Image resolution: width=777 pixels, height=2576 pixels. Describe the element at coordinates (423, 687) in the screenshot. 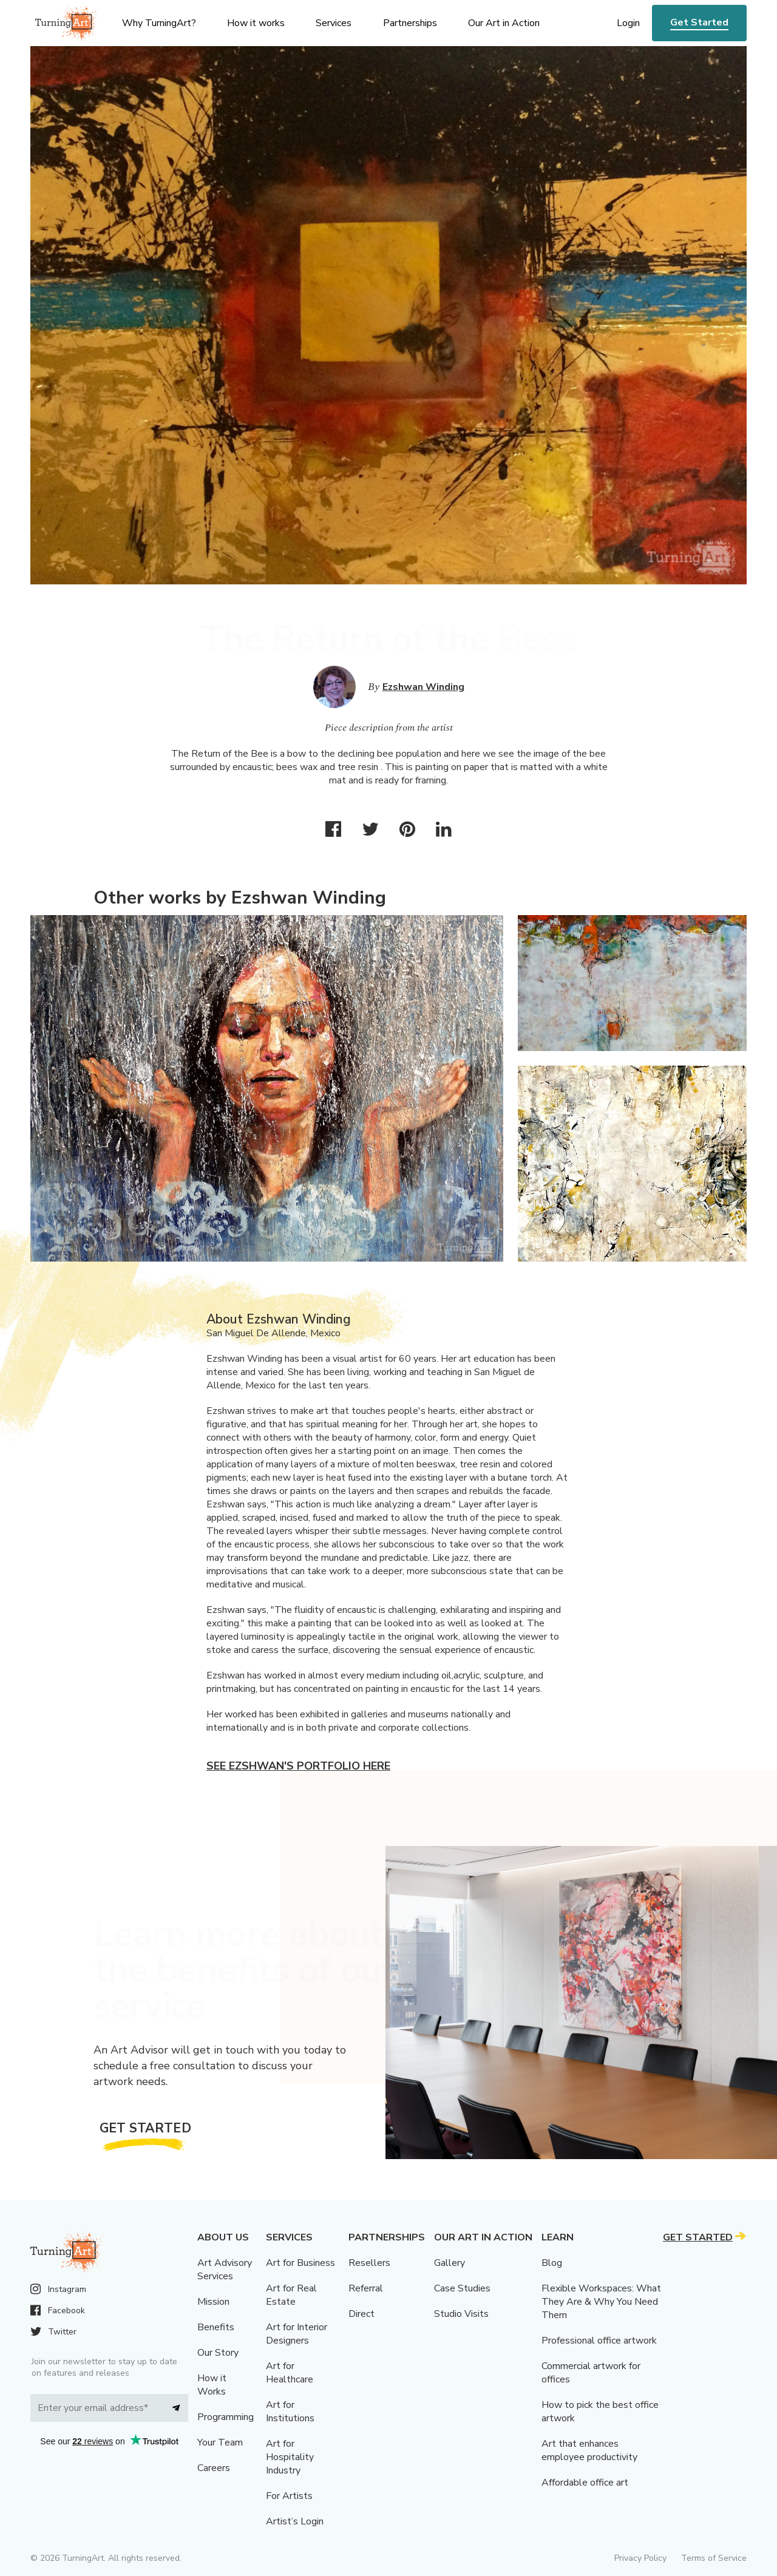

I see `Ezshwan Winding` at that location.